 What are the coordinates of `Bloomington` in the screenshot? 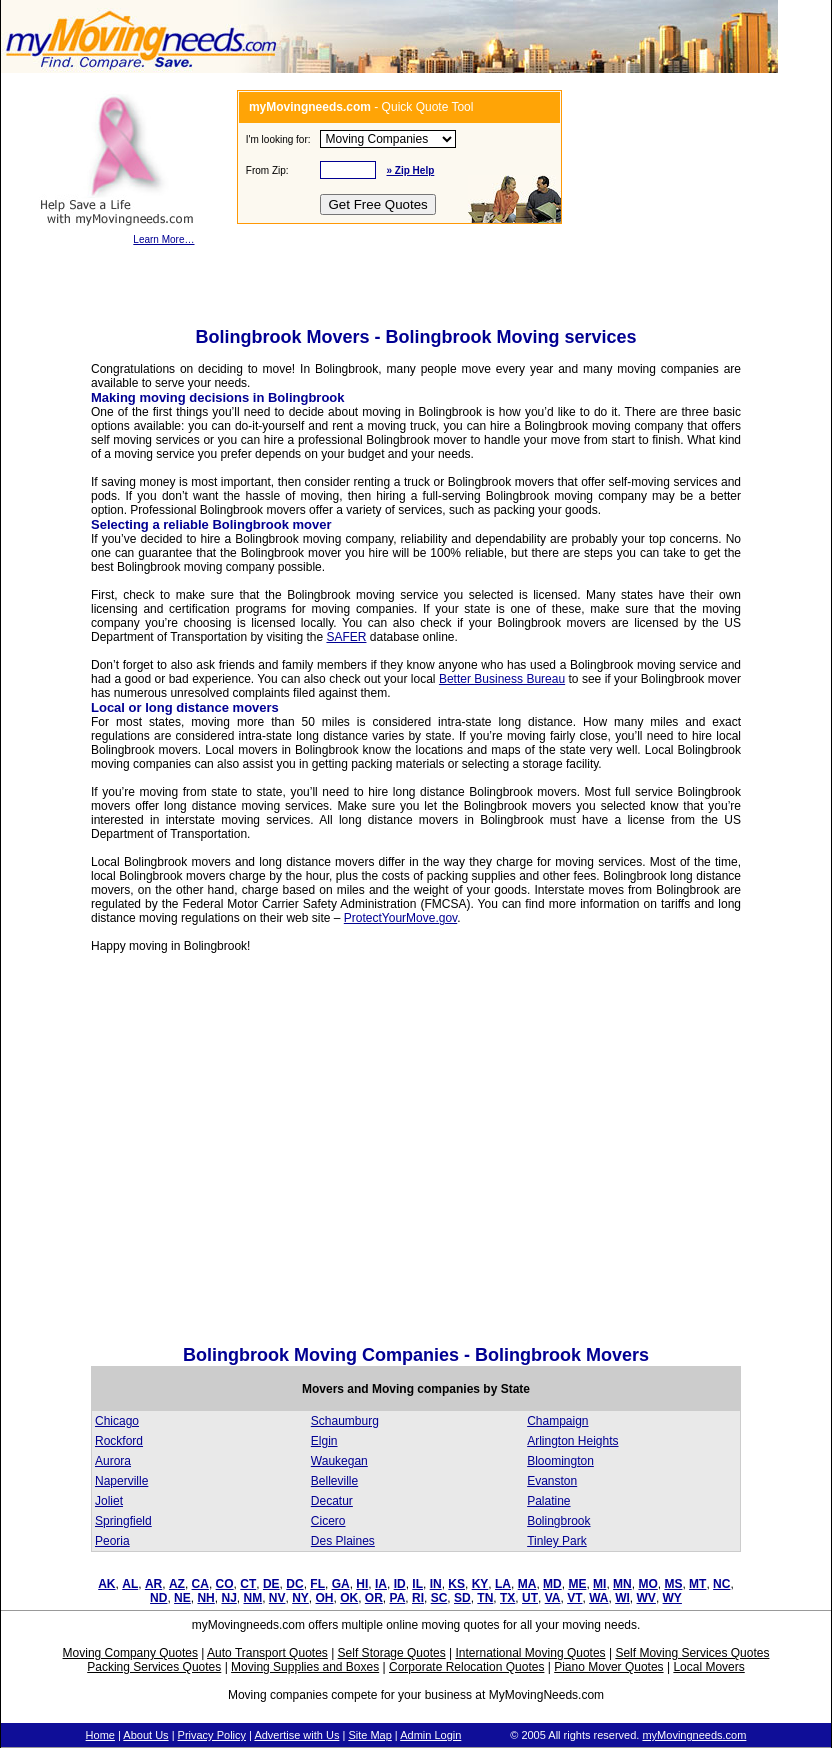 It's located at (560, 1461).